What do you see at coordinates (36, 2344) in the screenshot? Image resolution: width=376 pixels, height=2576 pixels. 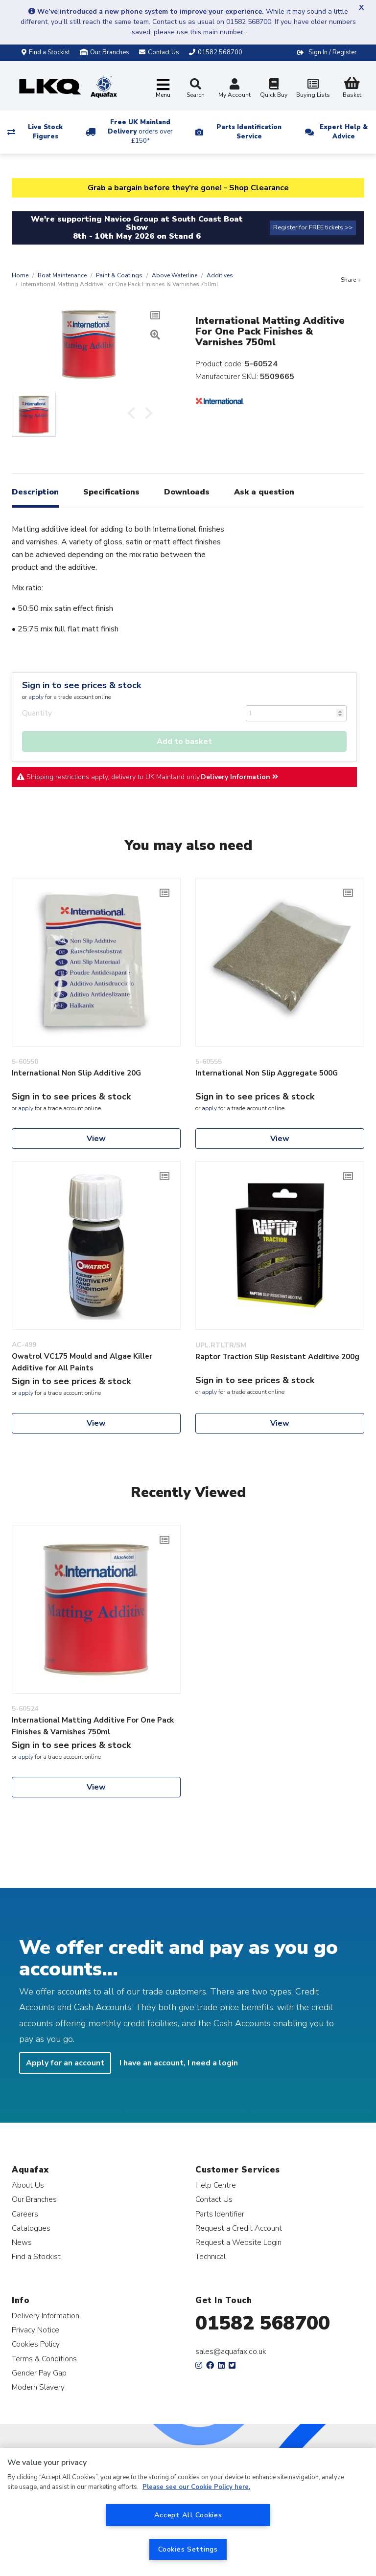 I see `Cookies Policy` at bounding box center [36, 2344].